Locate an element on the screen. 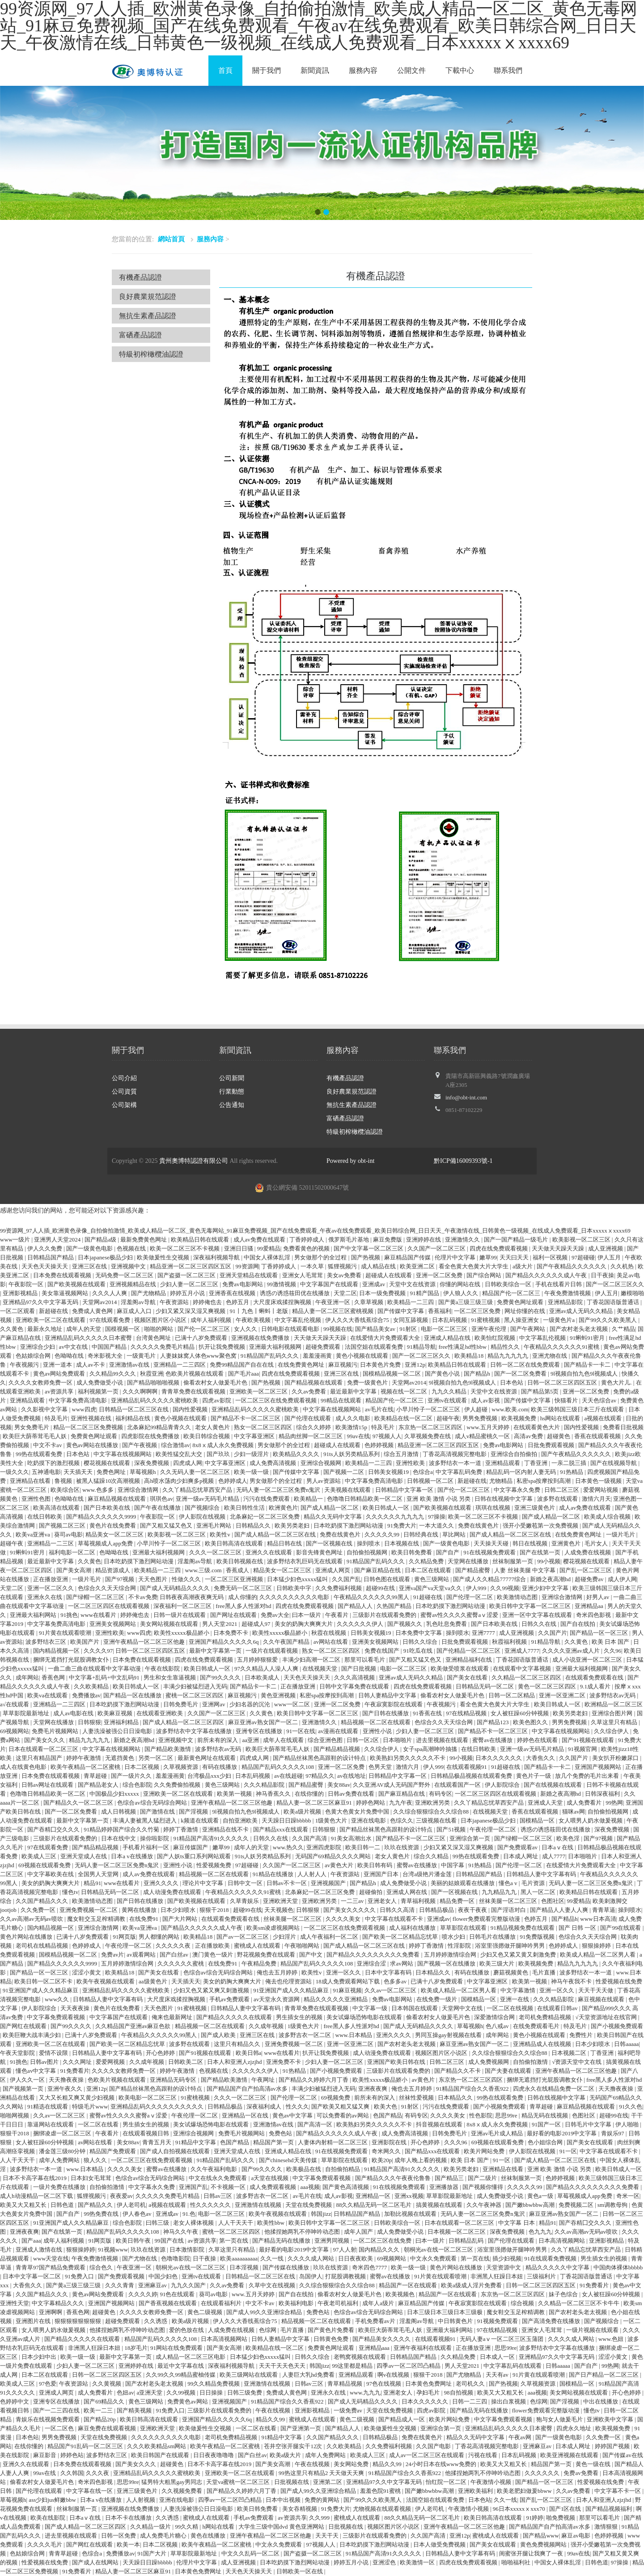  麻豆免费版 is located at coordinates (388, 1239).